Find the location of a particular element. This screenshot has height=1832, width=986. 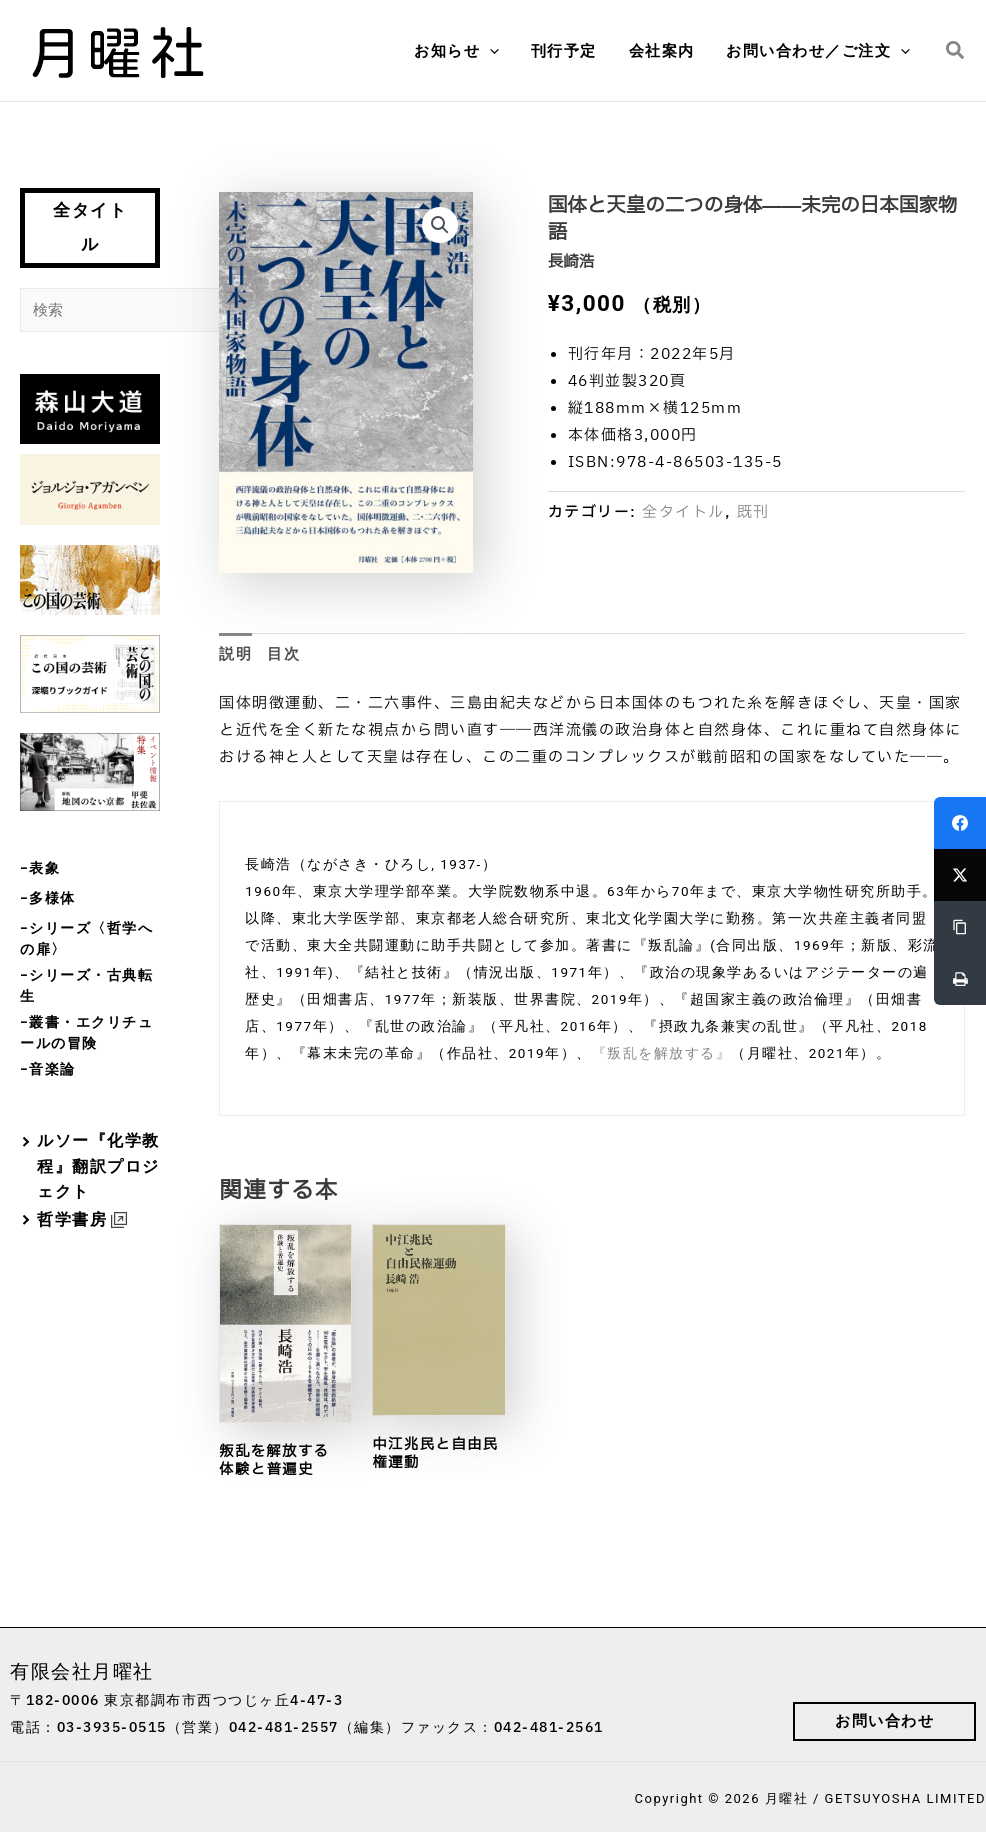

全タイトル is located at coordinates (90, 227).